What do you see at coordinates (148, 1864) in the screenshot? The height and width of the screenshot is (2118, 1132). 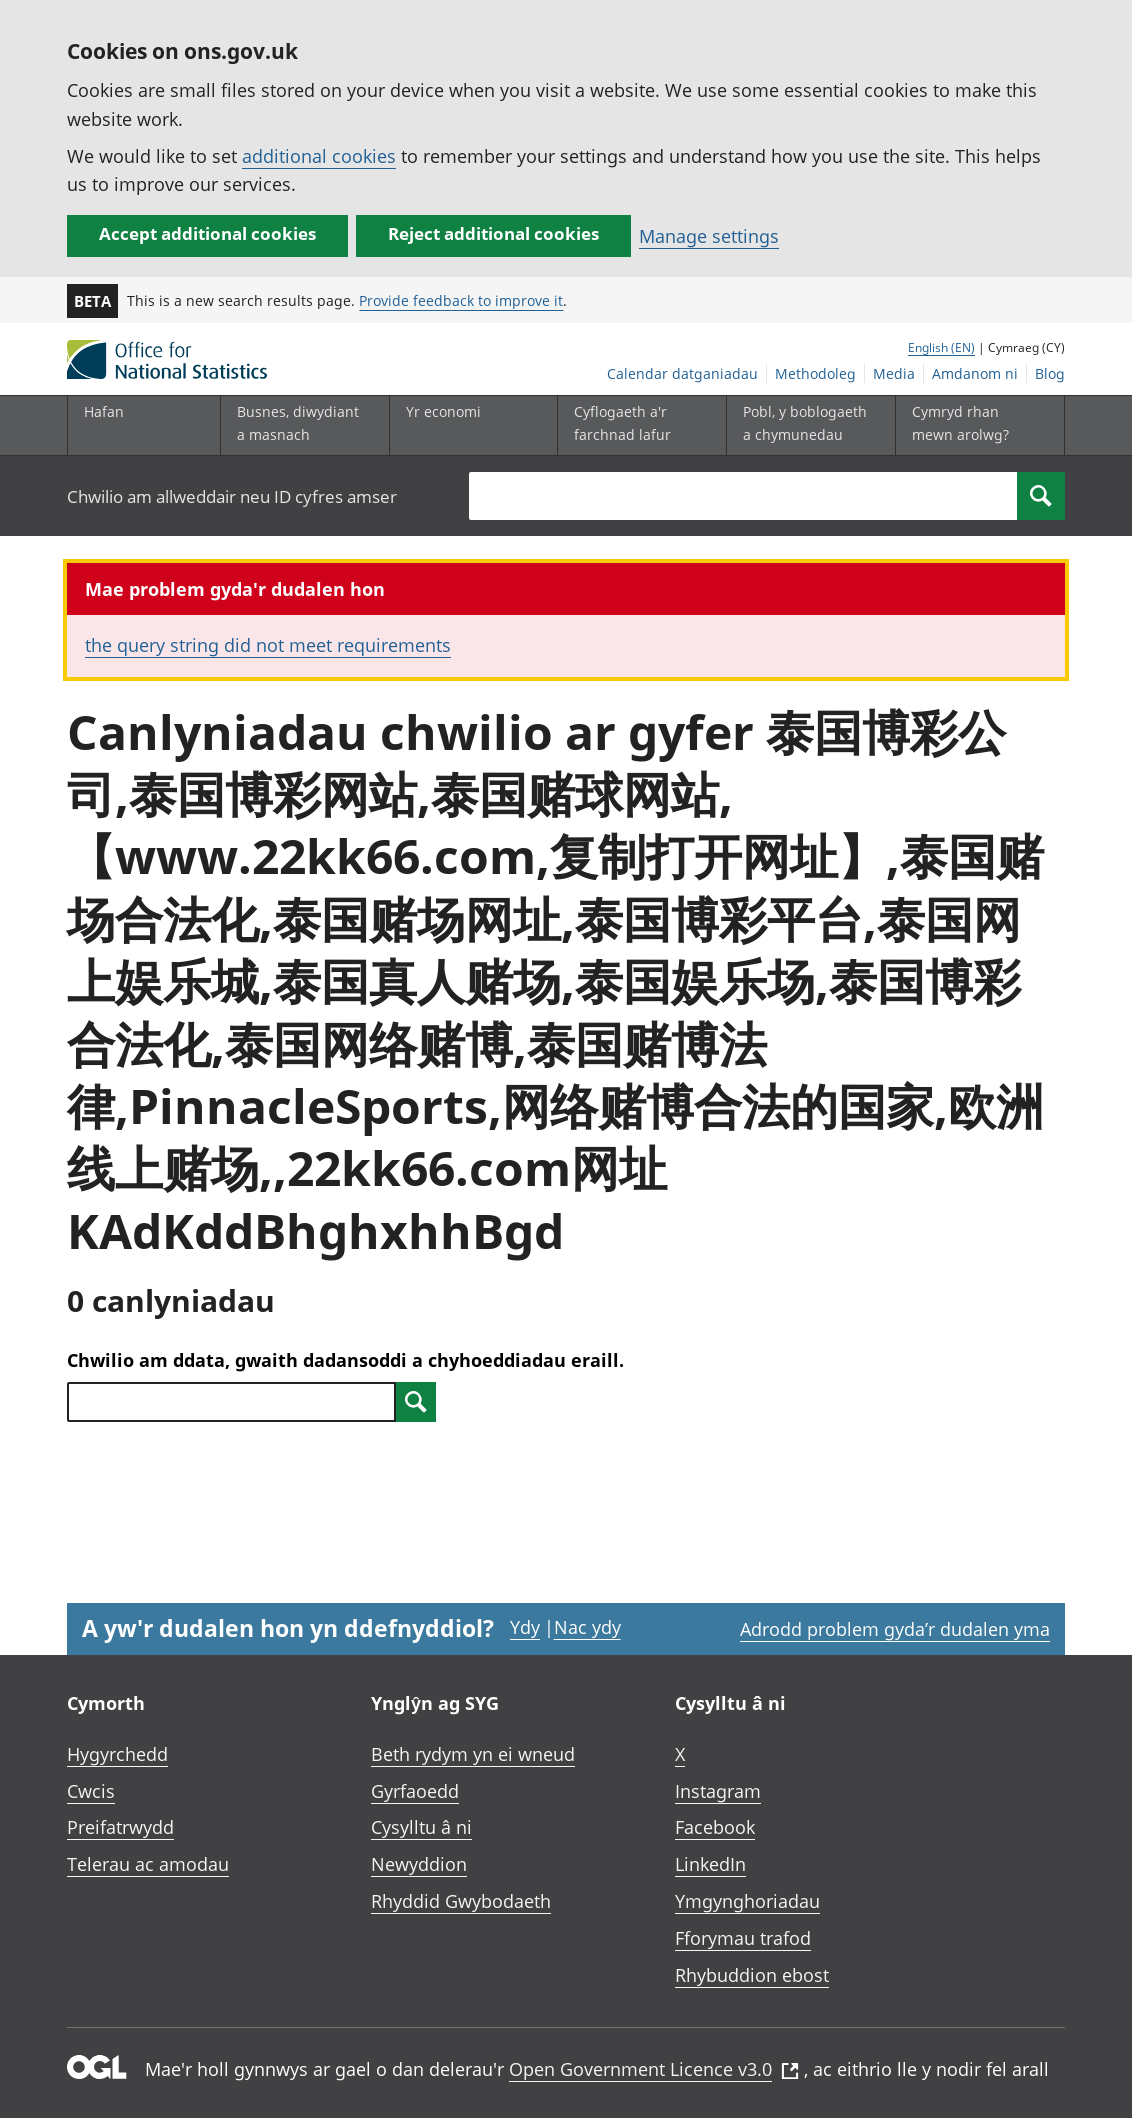 I see `Telerau ac amodau` at bounding box center [148, 1864].